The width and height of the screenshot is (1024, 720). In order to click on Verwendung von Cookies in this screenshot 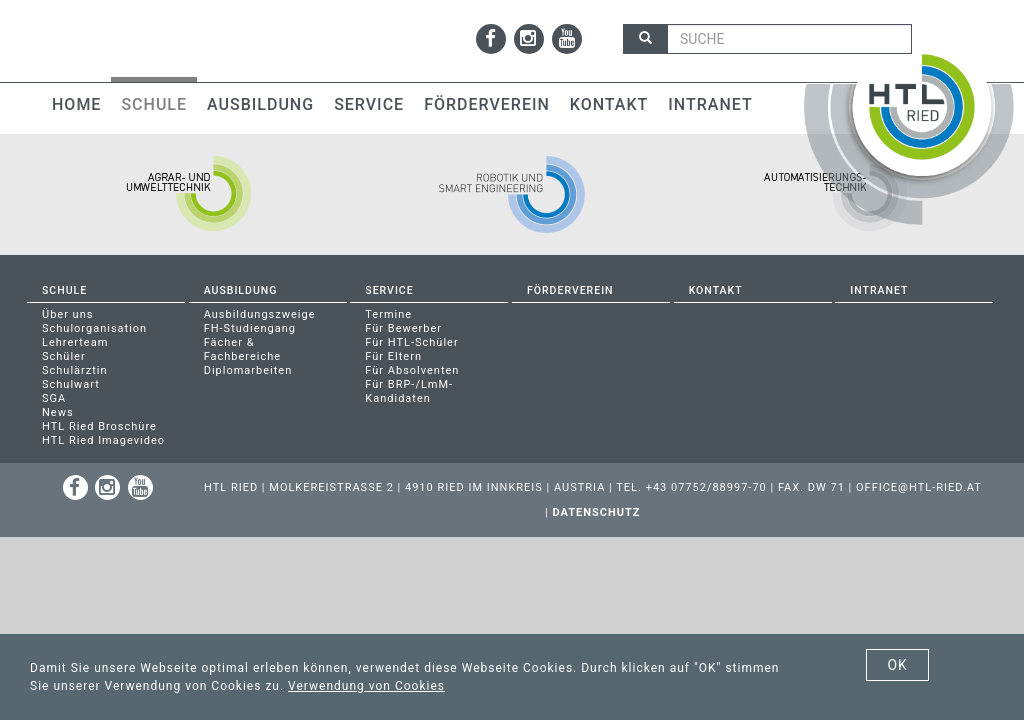, I will do `click(366, 686)`.